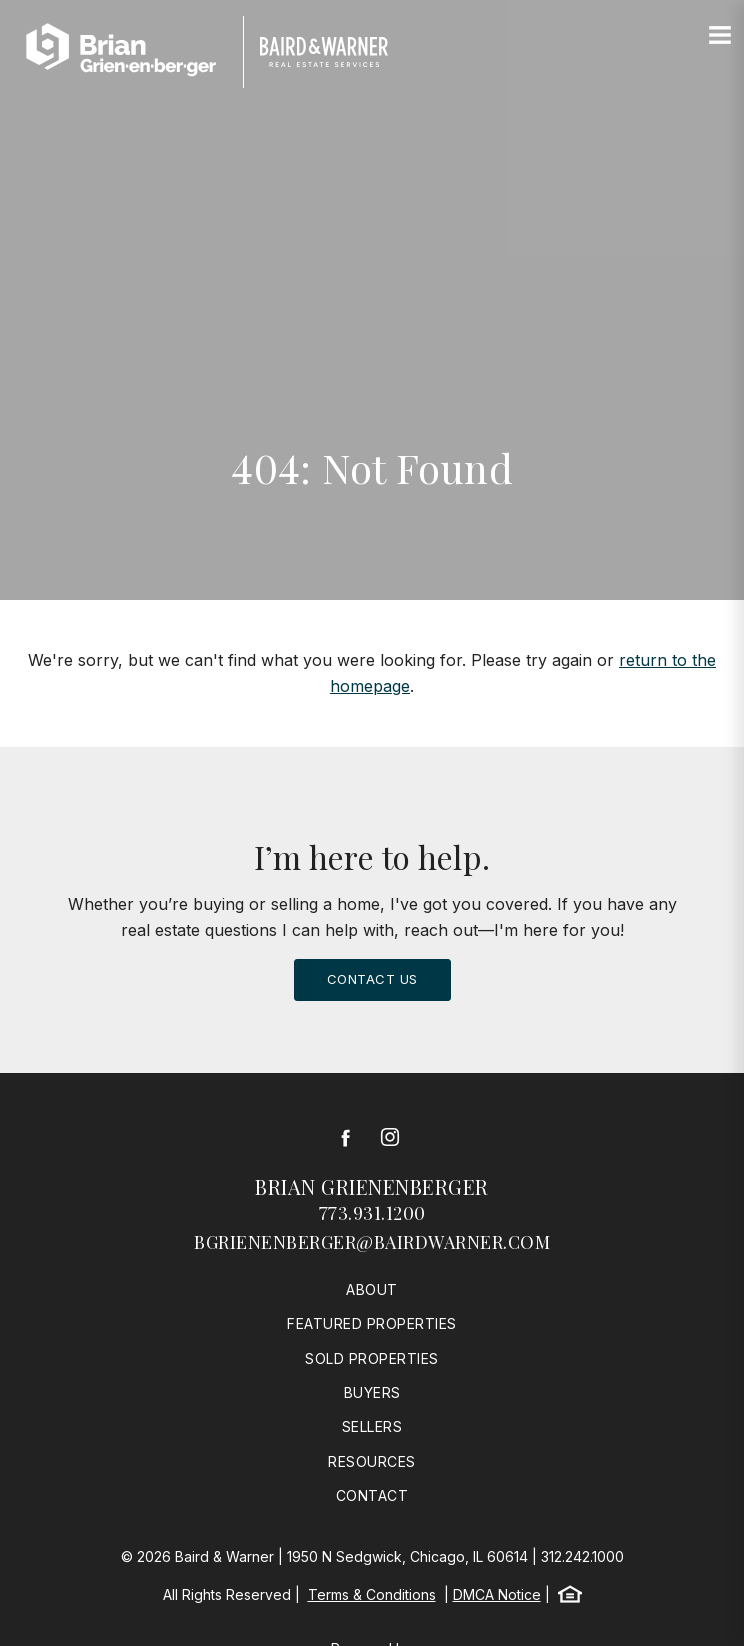  I want to click on 312.242.1000, so click(582, 1556).